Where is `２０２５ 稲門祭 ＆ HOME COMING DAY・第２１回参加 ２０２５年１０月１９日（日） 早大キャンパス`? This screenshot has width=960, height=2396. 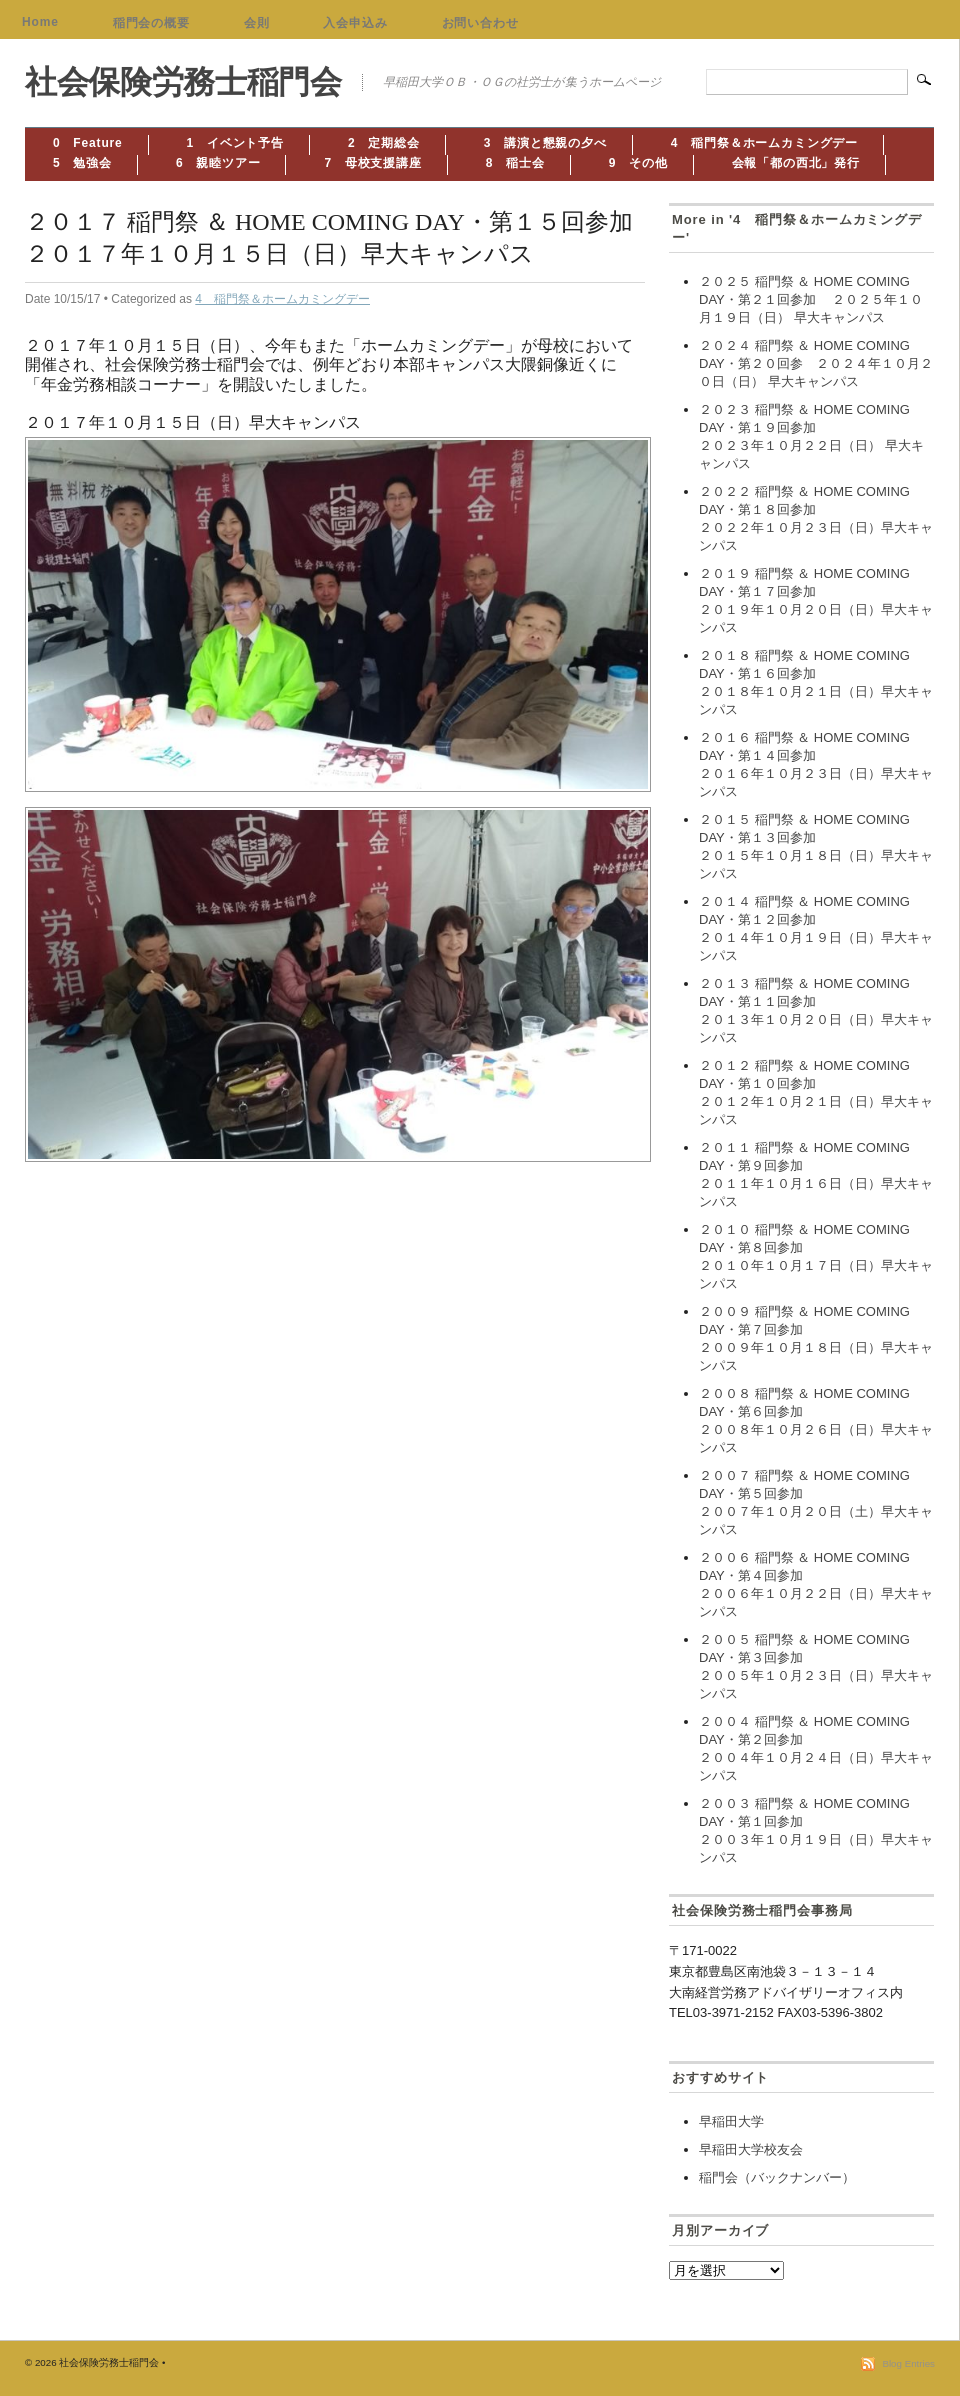
２０２５ 稲門祭 ＆ HOME COMING DAY・第２１回参加 ２０２５年１０月１９日（日） 早大キャンパス is located at coordinates (811, 299).